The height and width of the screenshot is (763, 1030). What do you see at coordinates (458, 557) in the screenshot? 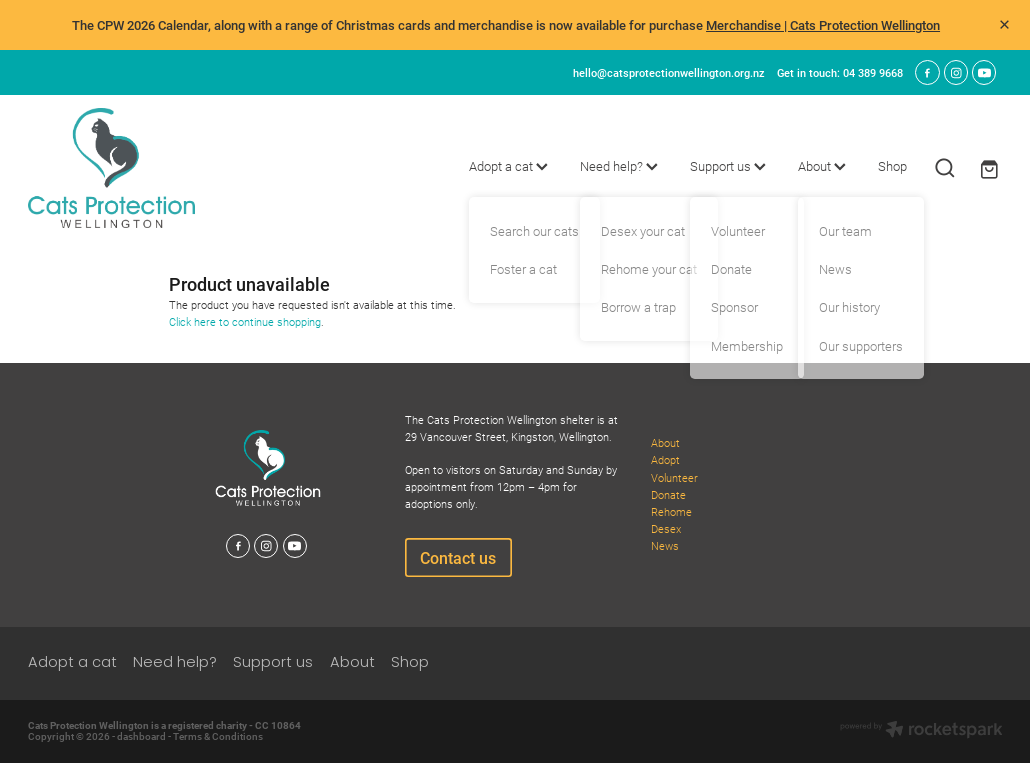
I see `Contact us [button]` at bounding box center [458, 557].